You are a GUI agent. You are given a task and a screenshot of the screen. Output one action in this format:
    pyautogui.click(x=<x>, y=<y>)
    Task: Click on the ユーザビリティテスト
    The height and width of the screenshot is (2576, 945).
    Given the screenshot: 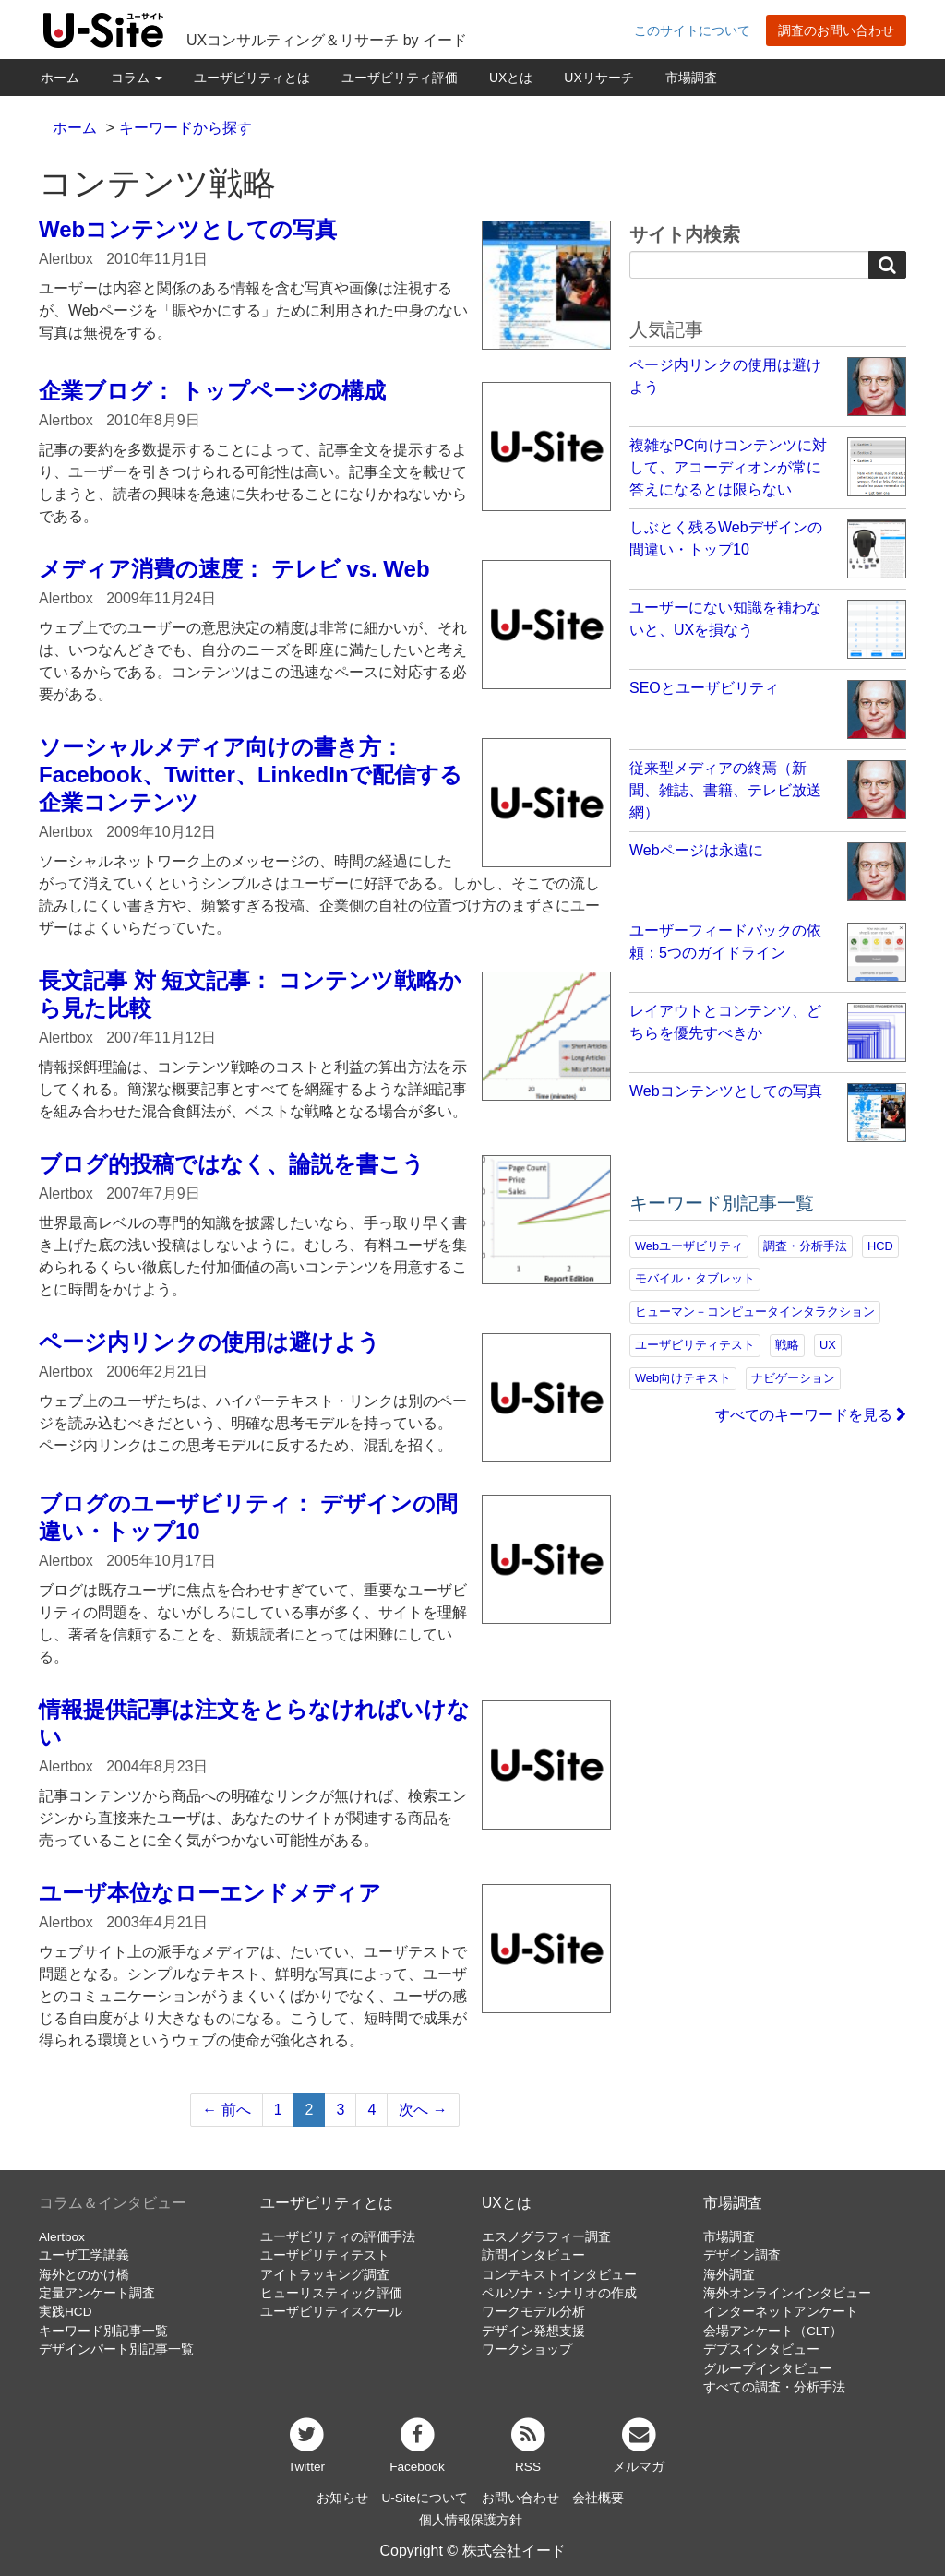 What is the action you would take?
    pyautogui.click(x=324, y=2255)
    